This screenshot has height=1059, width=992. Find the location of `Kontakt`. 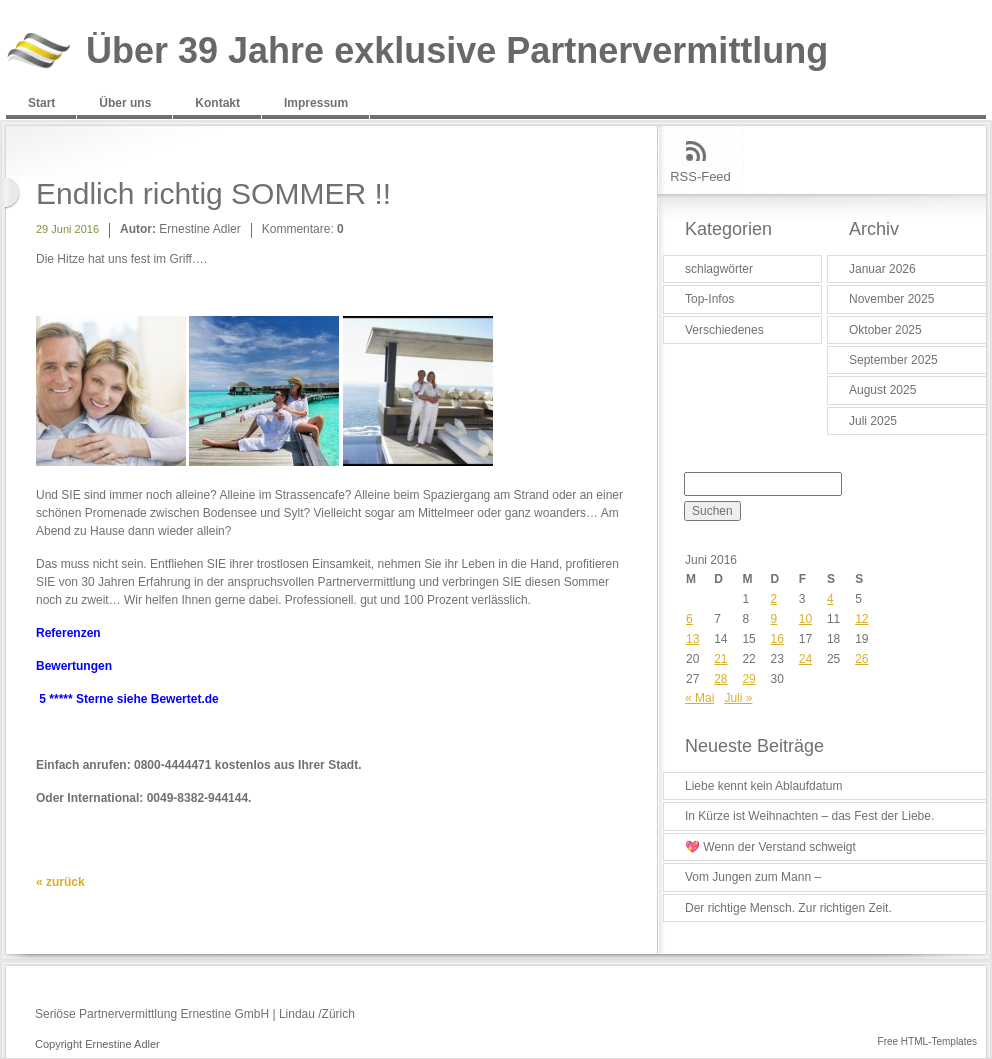

Kontakt is located at coordinates (217, 103).